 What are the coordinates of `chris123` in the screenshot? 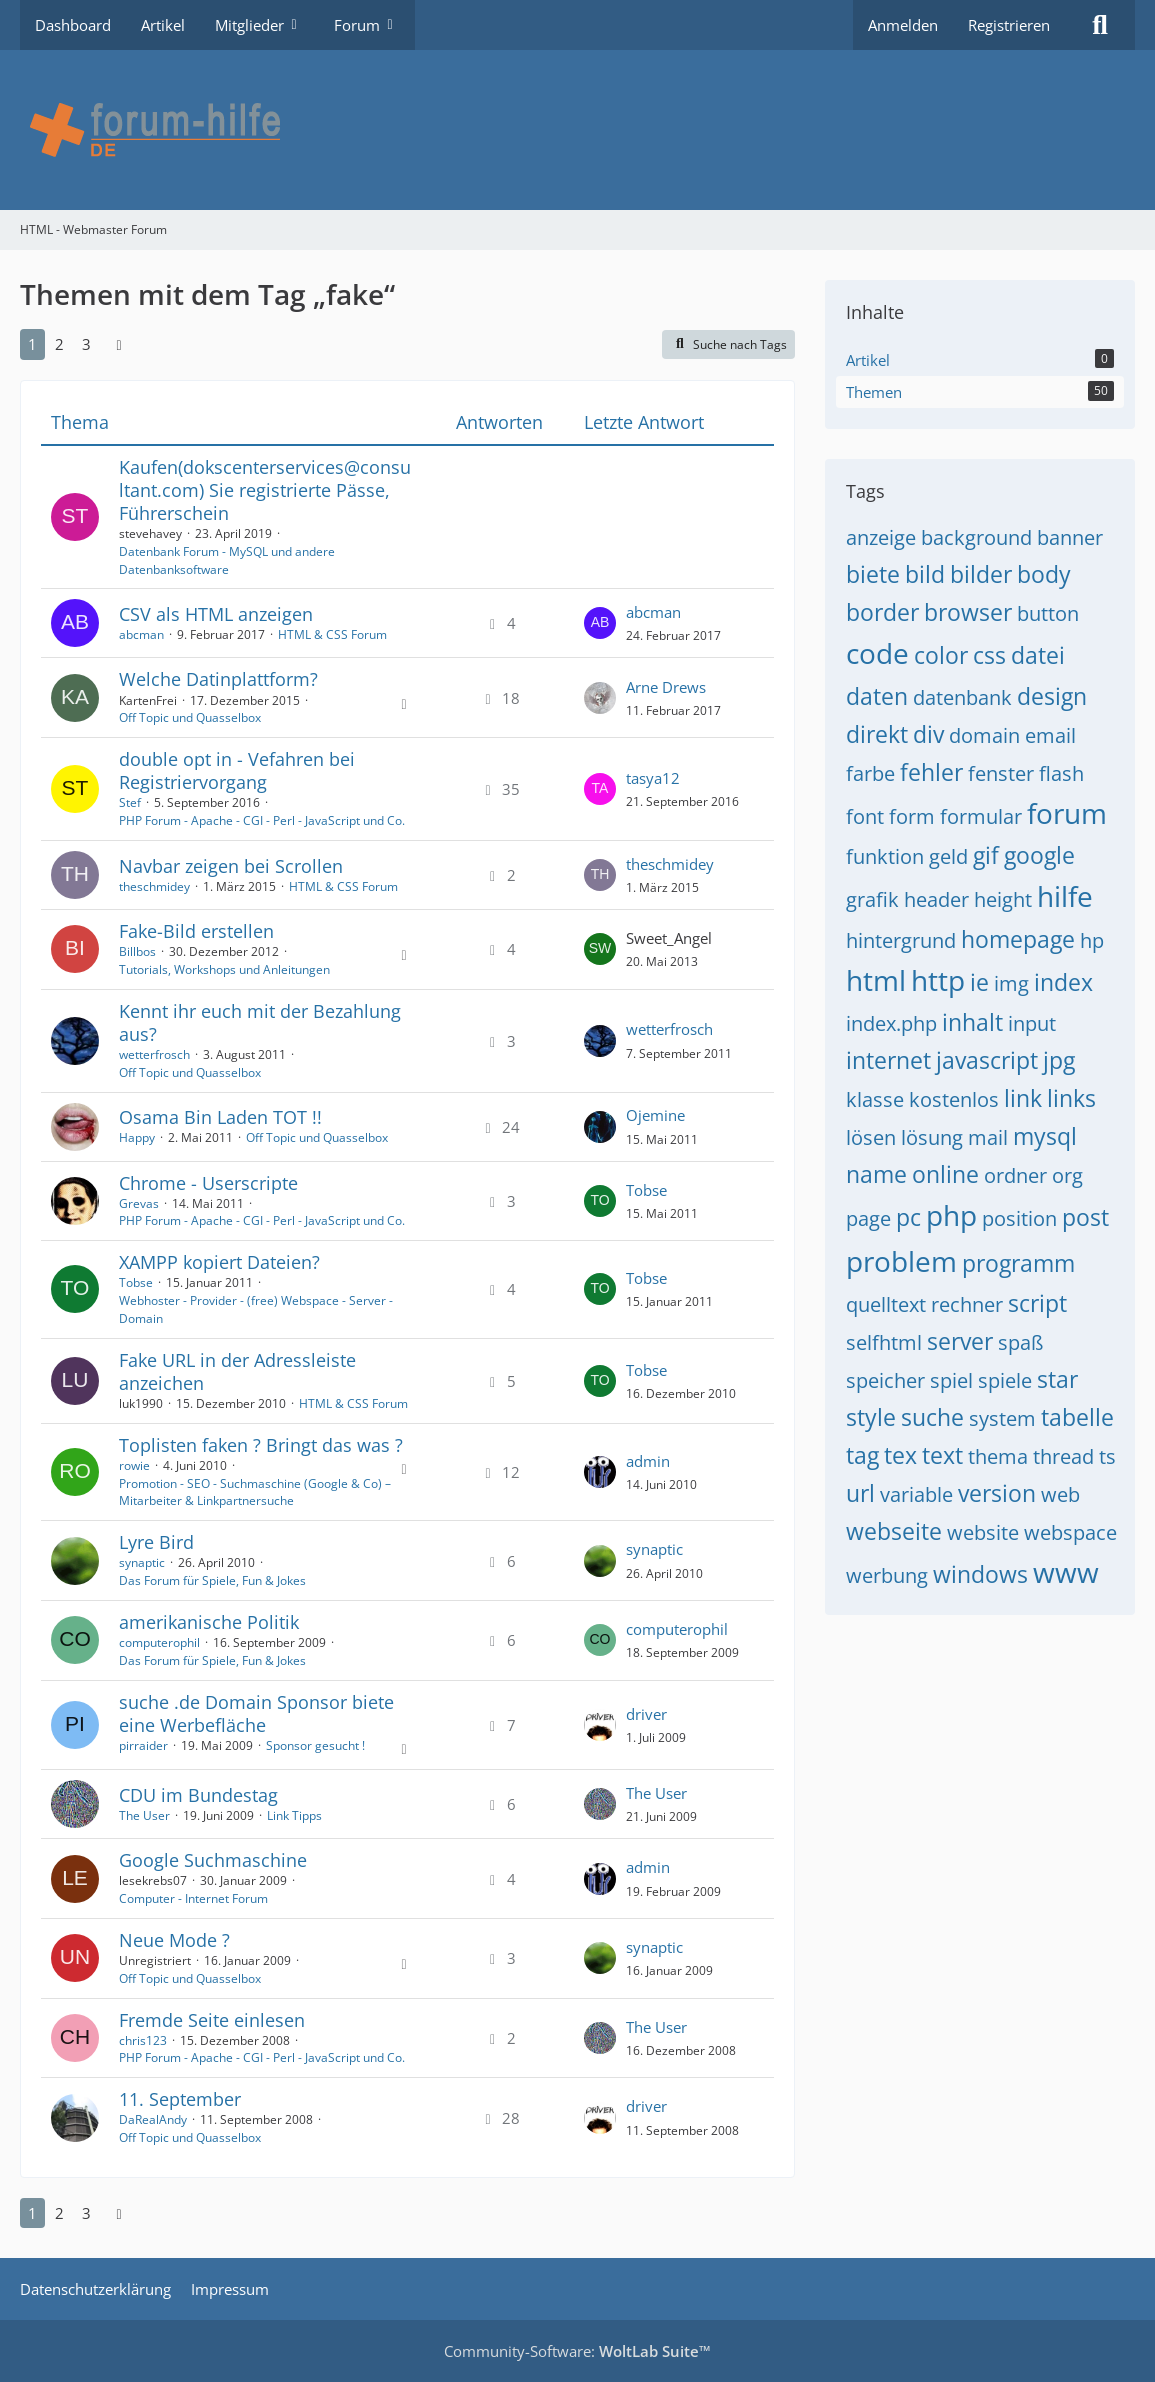 It's located at (143, 2040).